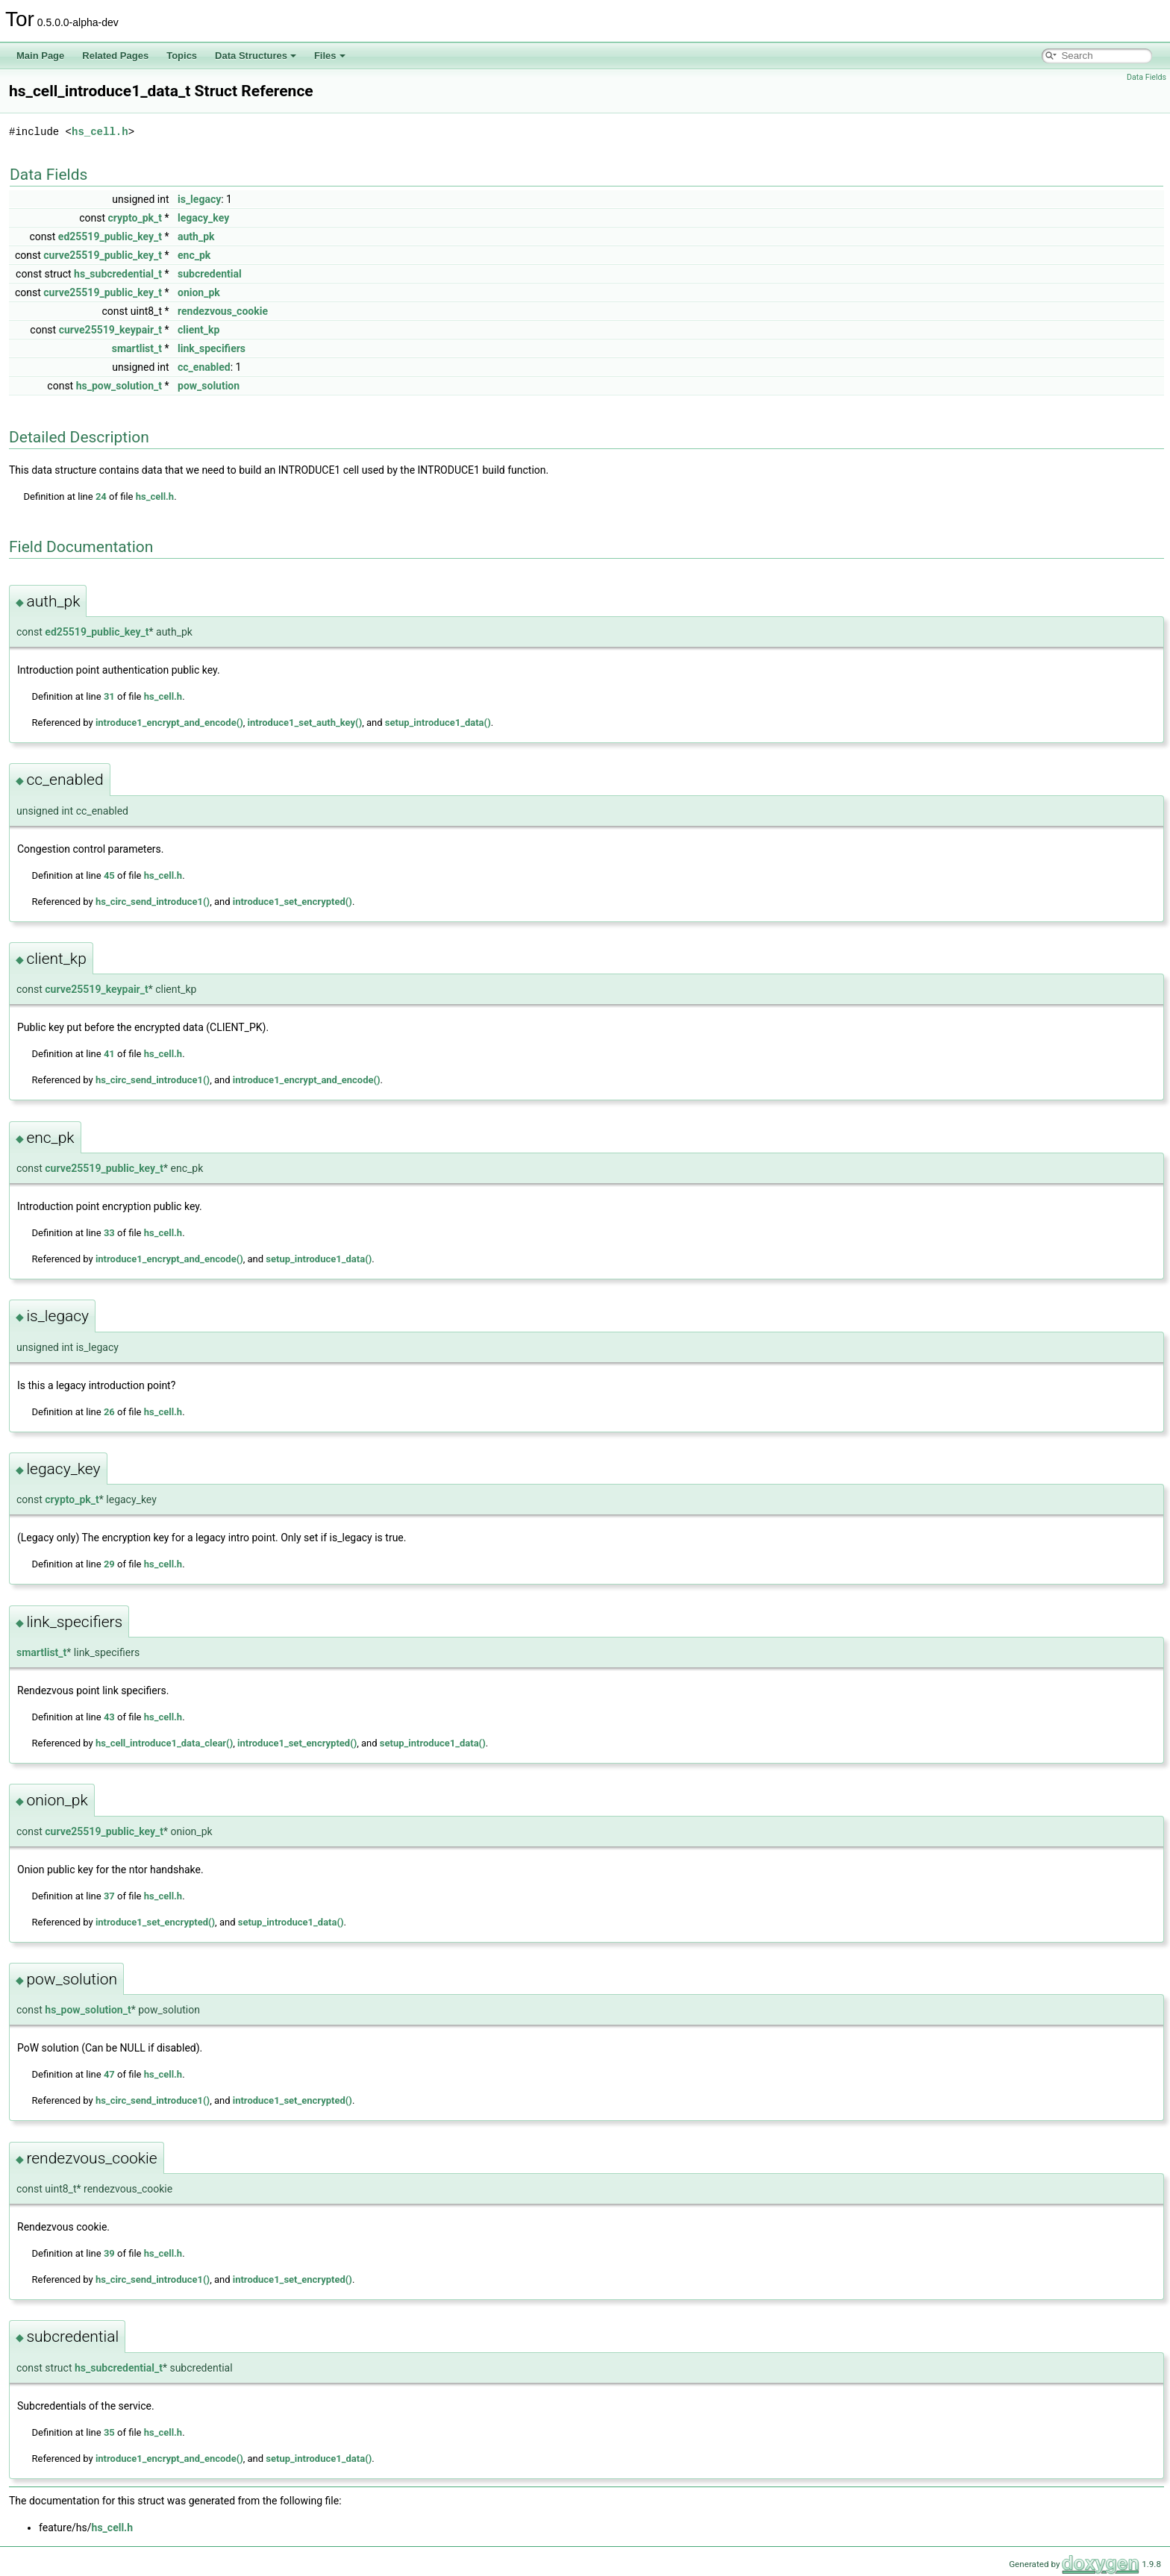 This screenshot has width=1170, height=2576. What do you see at coordinates (102, 255) in the screenshot?
I see `curve25519_public_key_t` at bounding box center [102, 255].